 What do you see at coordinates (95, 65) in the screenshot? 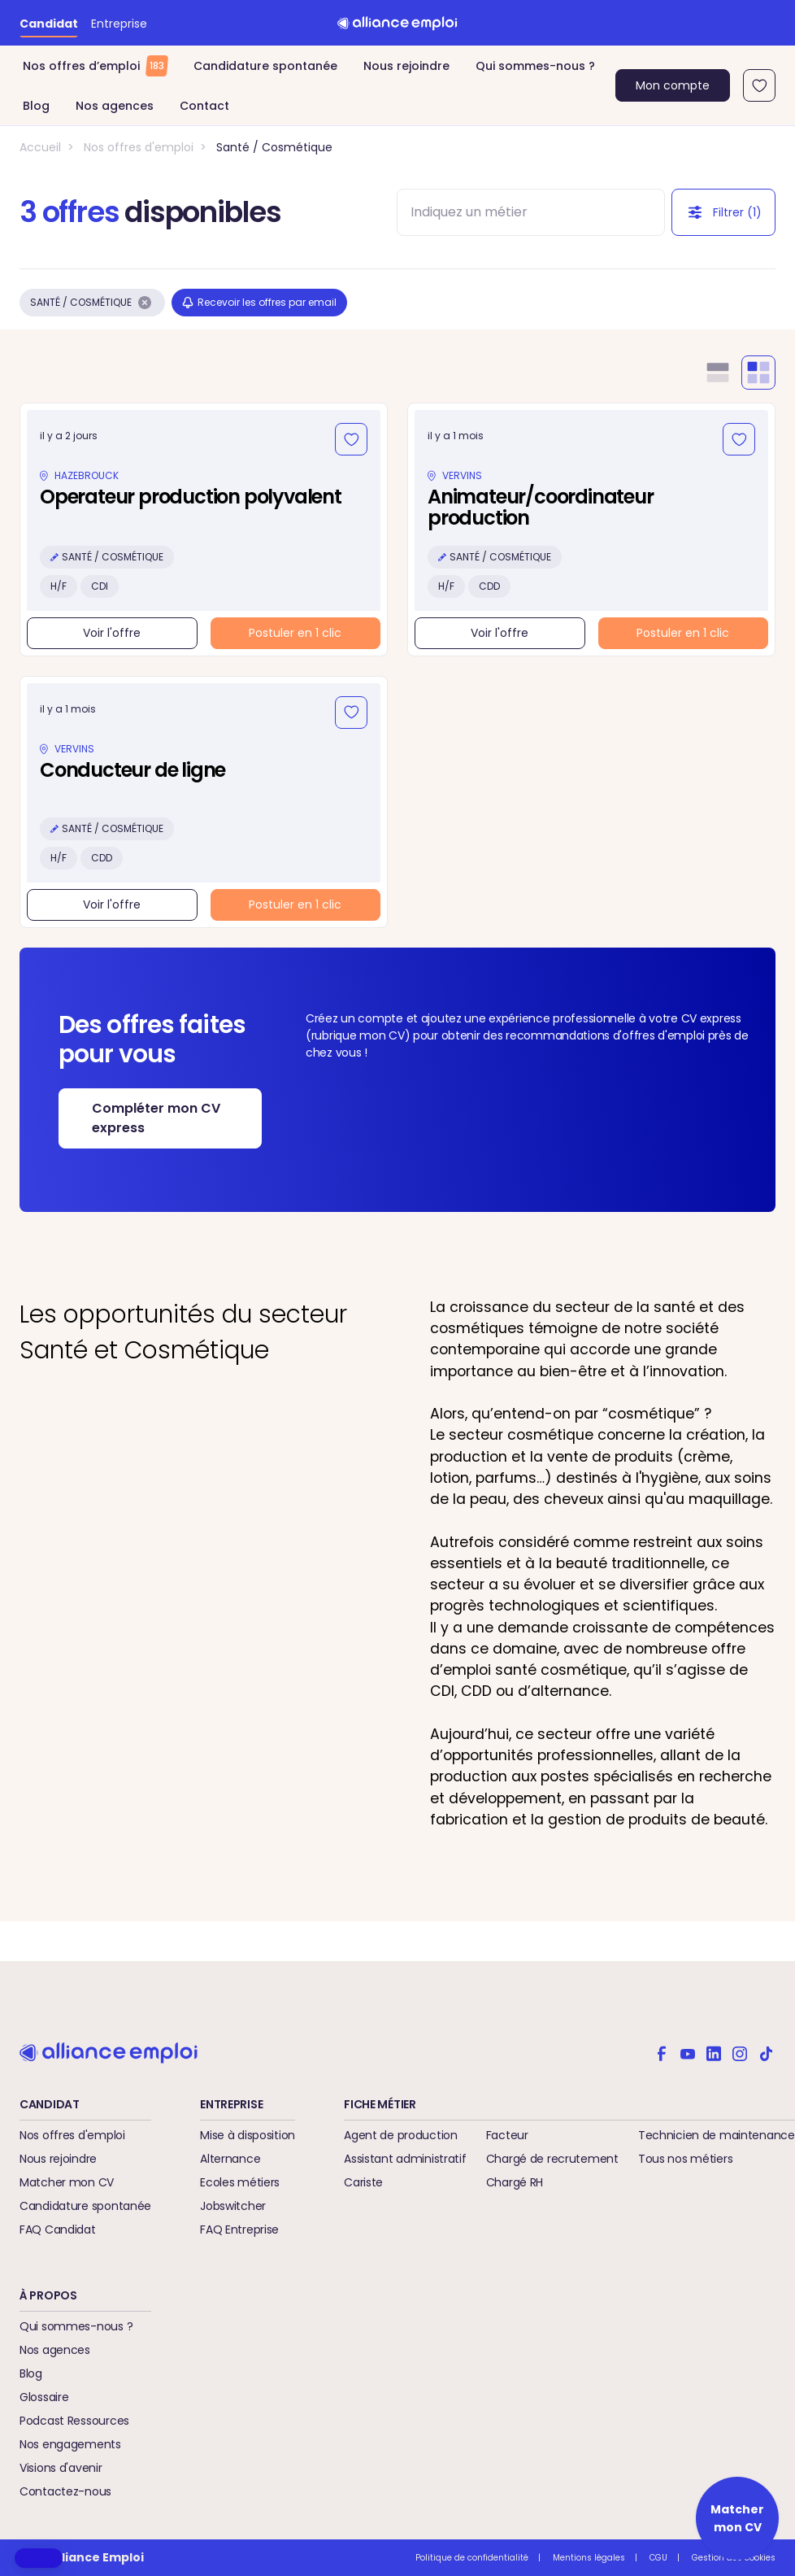
I see `Nos offres d’emploi` at bounding box center [95, 65].